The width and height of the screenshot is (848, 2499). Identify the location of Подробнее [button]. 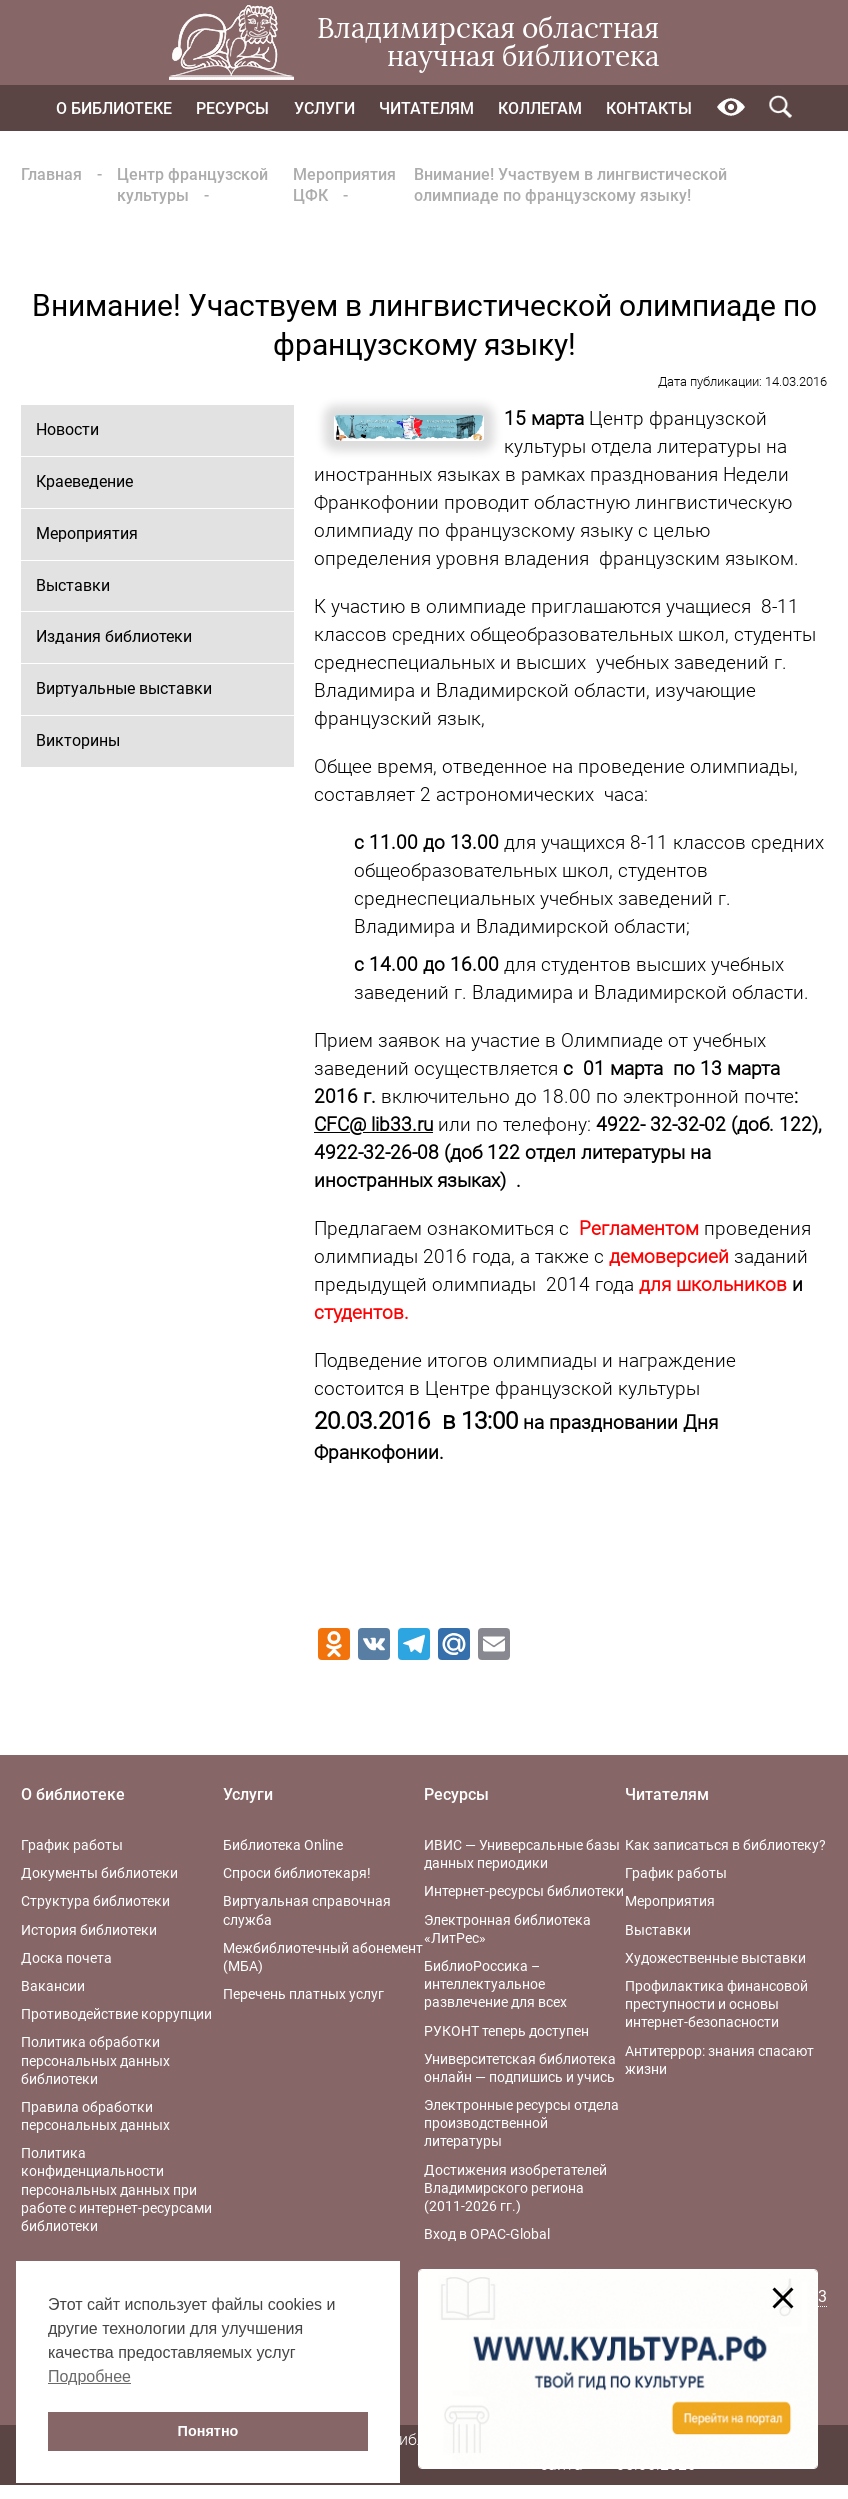
(89, 2376).